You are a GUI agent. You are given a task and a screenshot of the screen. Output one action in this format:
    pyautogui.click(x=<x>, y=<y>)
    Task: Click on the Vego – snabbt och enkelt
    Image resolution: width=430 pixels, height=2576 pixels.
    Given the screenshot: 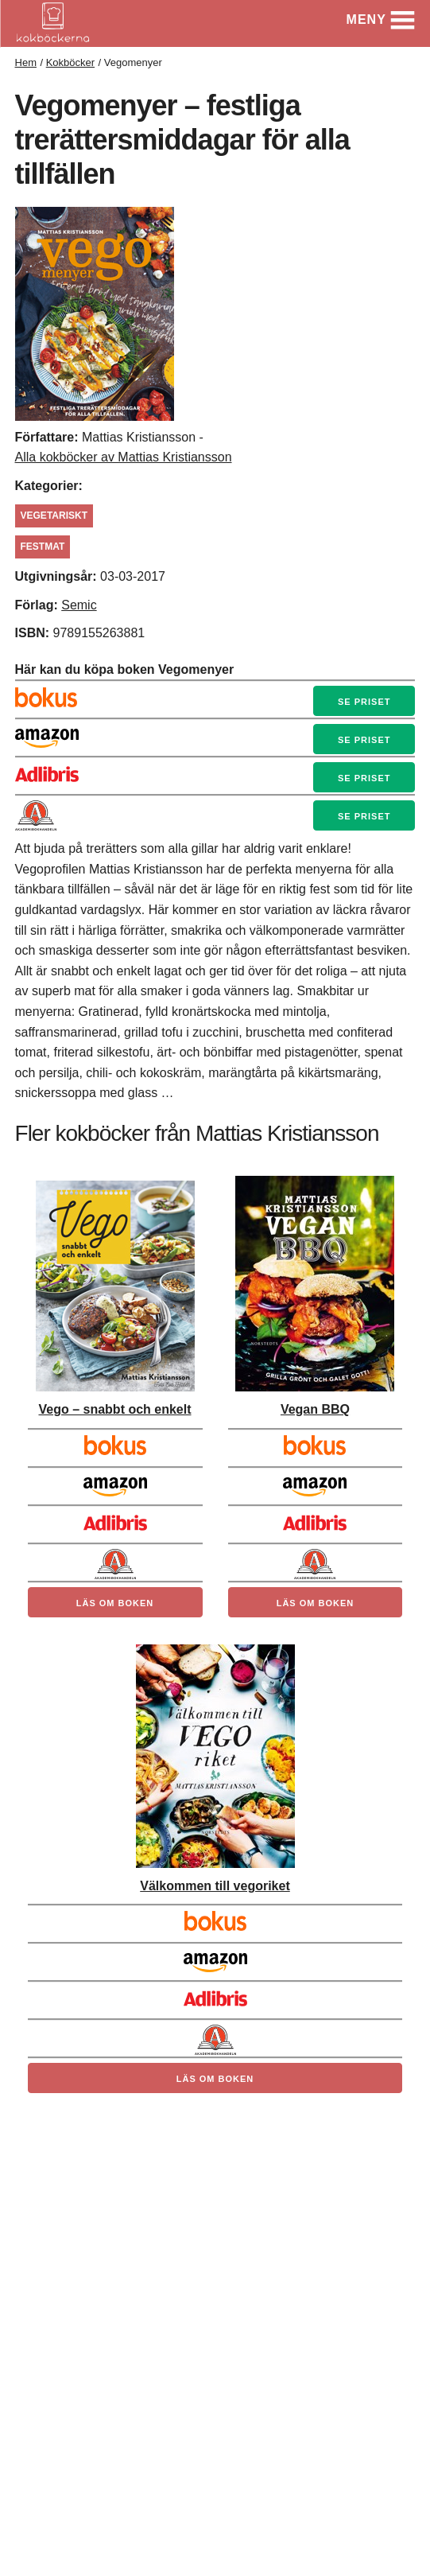 What is the action you would take?
    pyautogui.click(x=114, y=1409)
    